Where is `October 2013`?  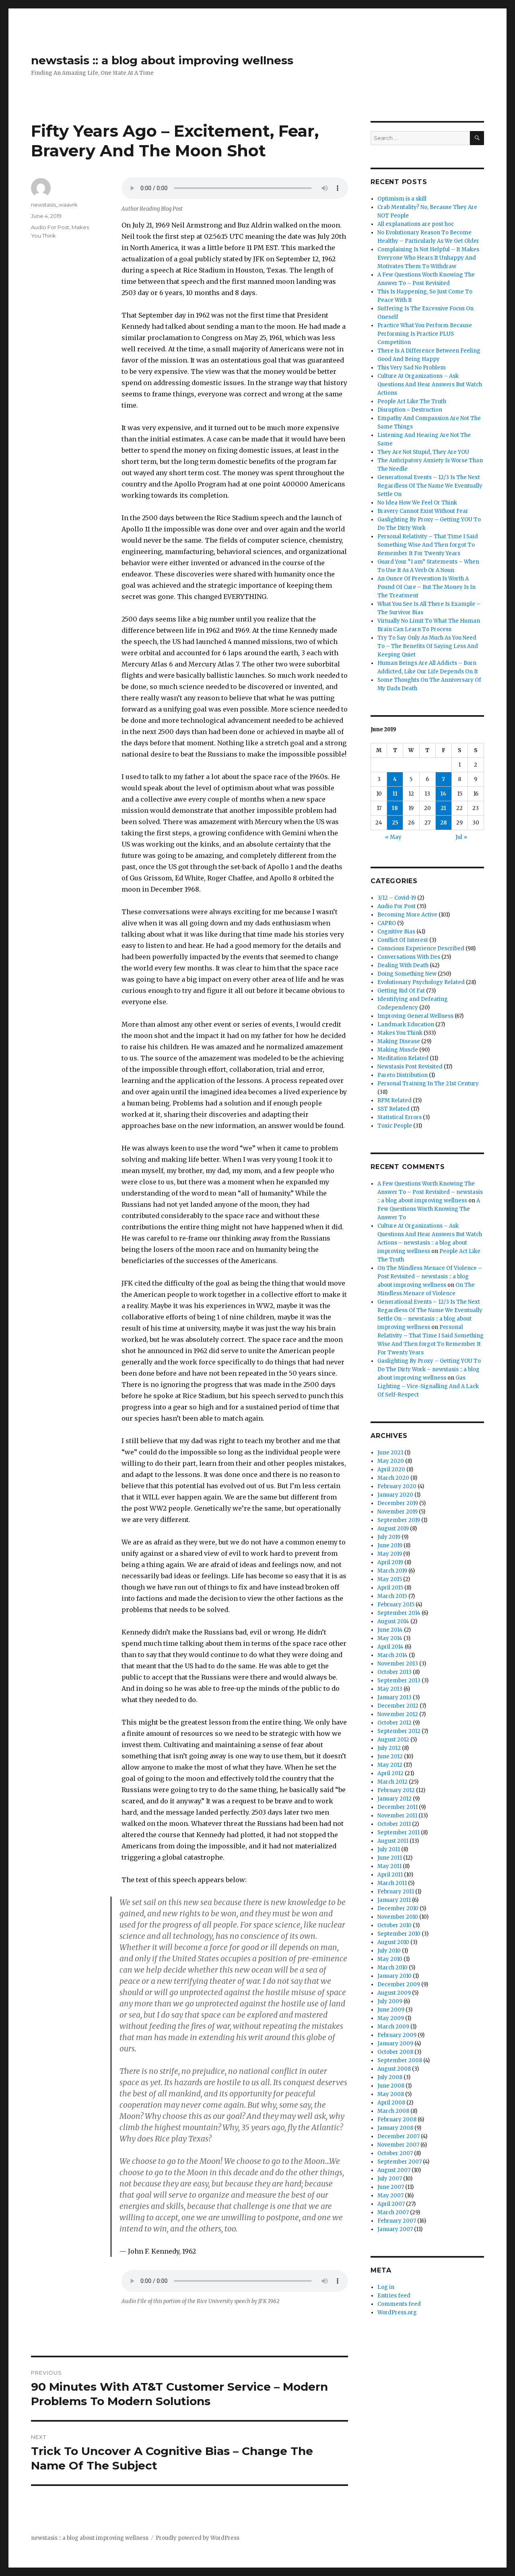
October 2013 is located at coordinates (394, 1672).